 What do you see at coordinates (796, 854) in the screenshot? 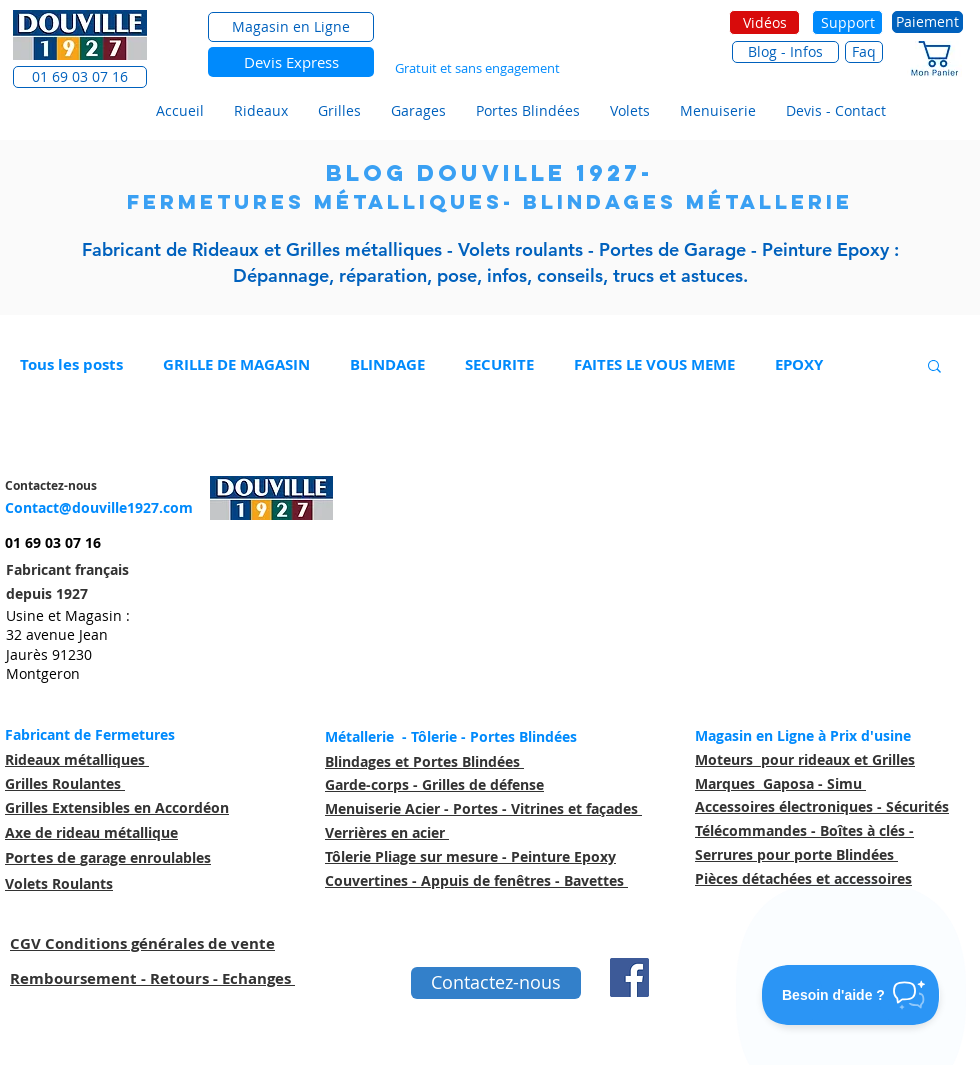
I see `Serrures pour porte Blindées` at bounding box center [796, 854].